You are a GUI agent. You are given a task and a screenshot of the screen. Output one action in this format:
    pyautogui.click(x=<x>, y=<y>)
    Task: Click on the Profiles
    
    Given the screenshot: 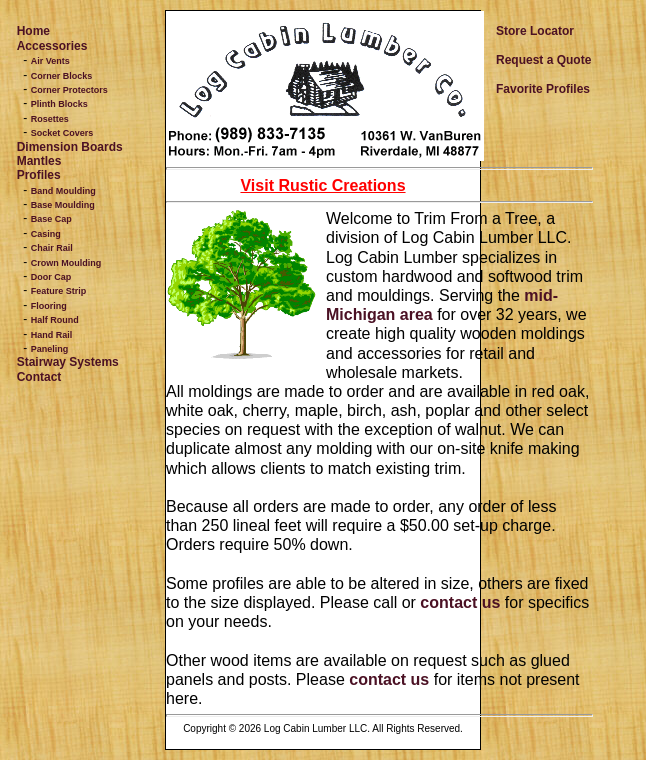 What is the action you would take?
    pyautogui.click(x=39, y=175)
    